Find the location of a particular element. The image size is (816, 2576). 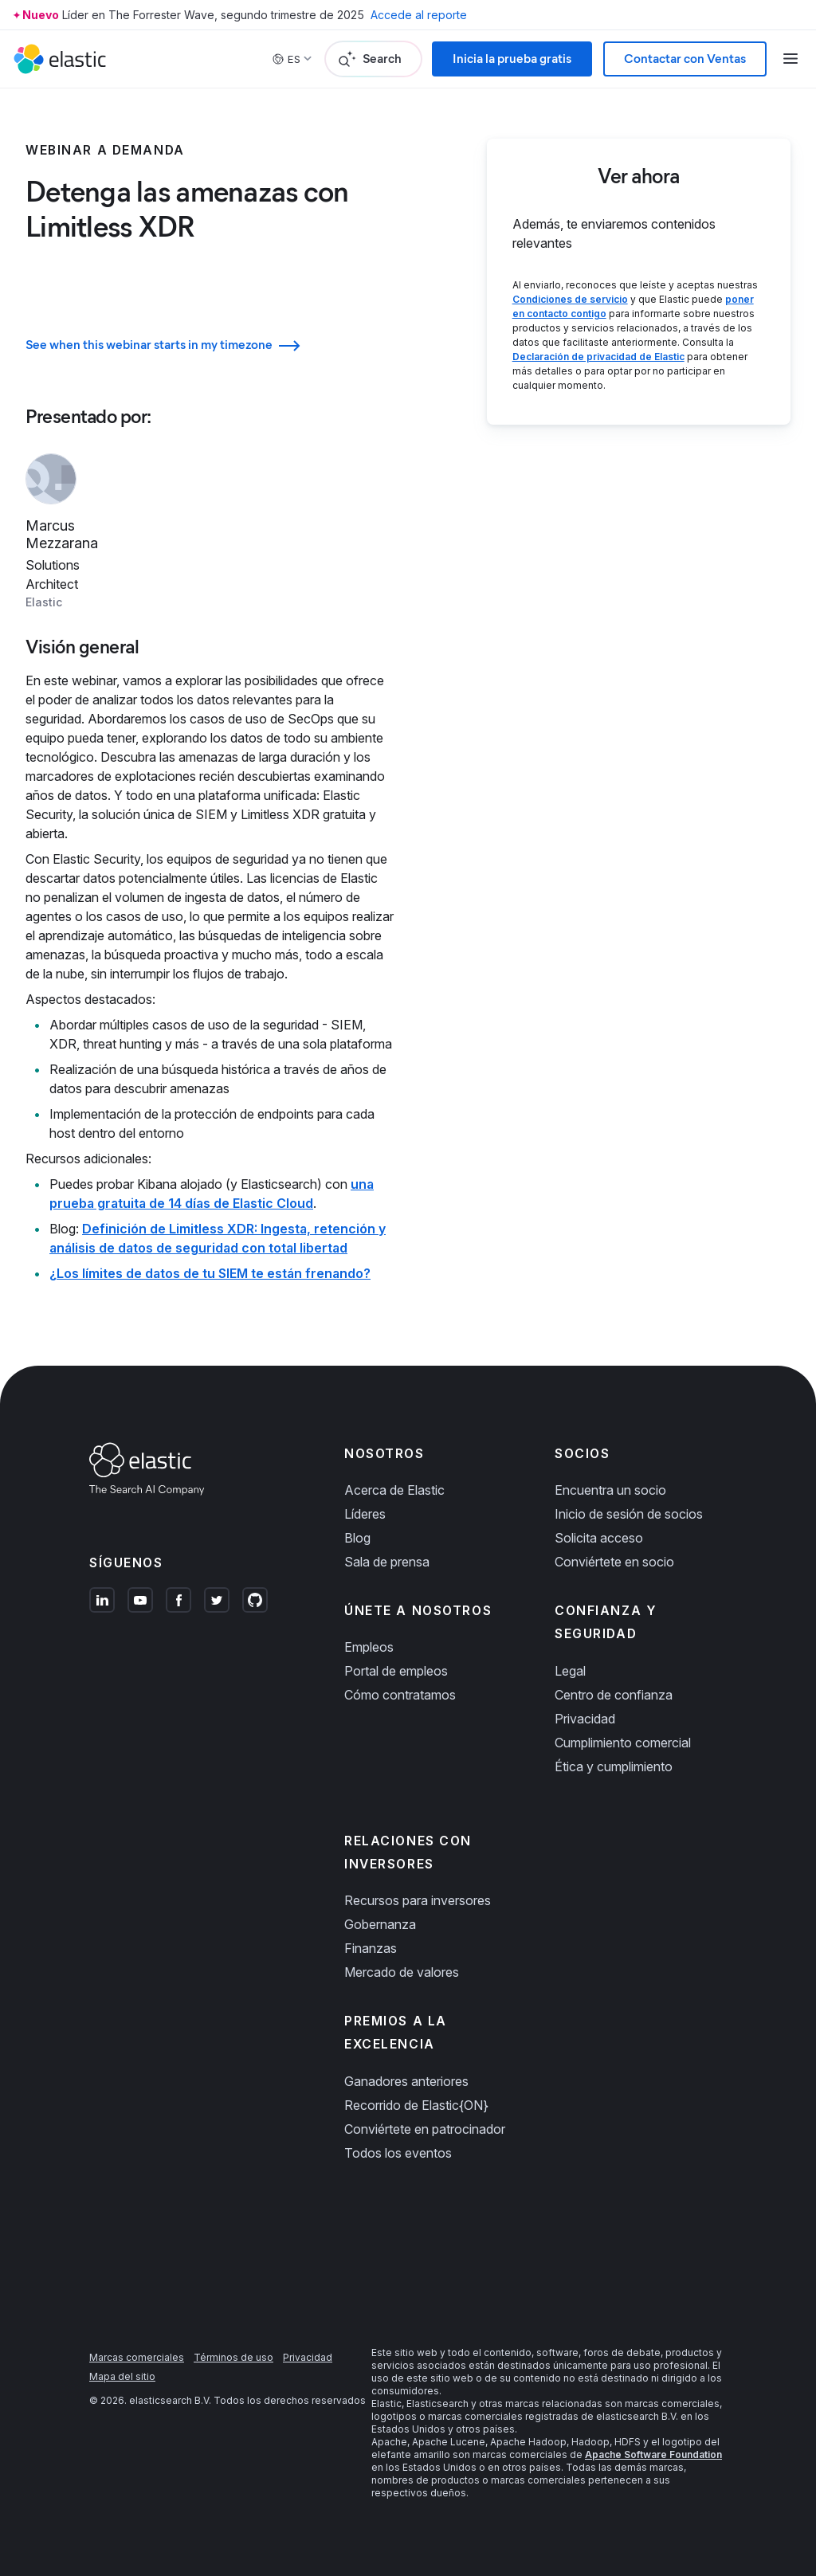

Privacidad is located at coordinates (585, 1719).